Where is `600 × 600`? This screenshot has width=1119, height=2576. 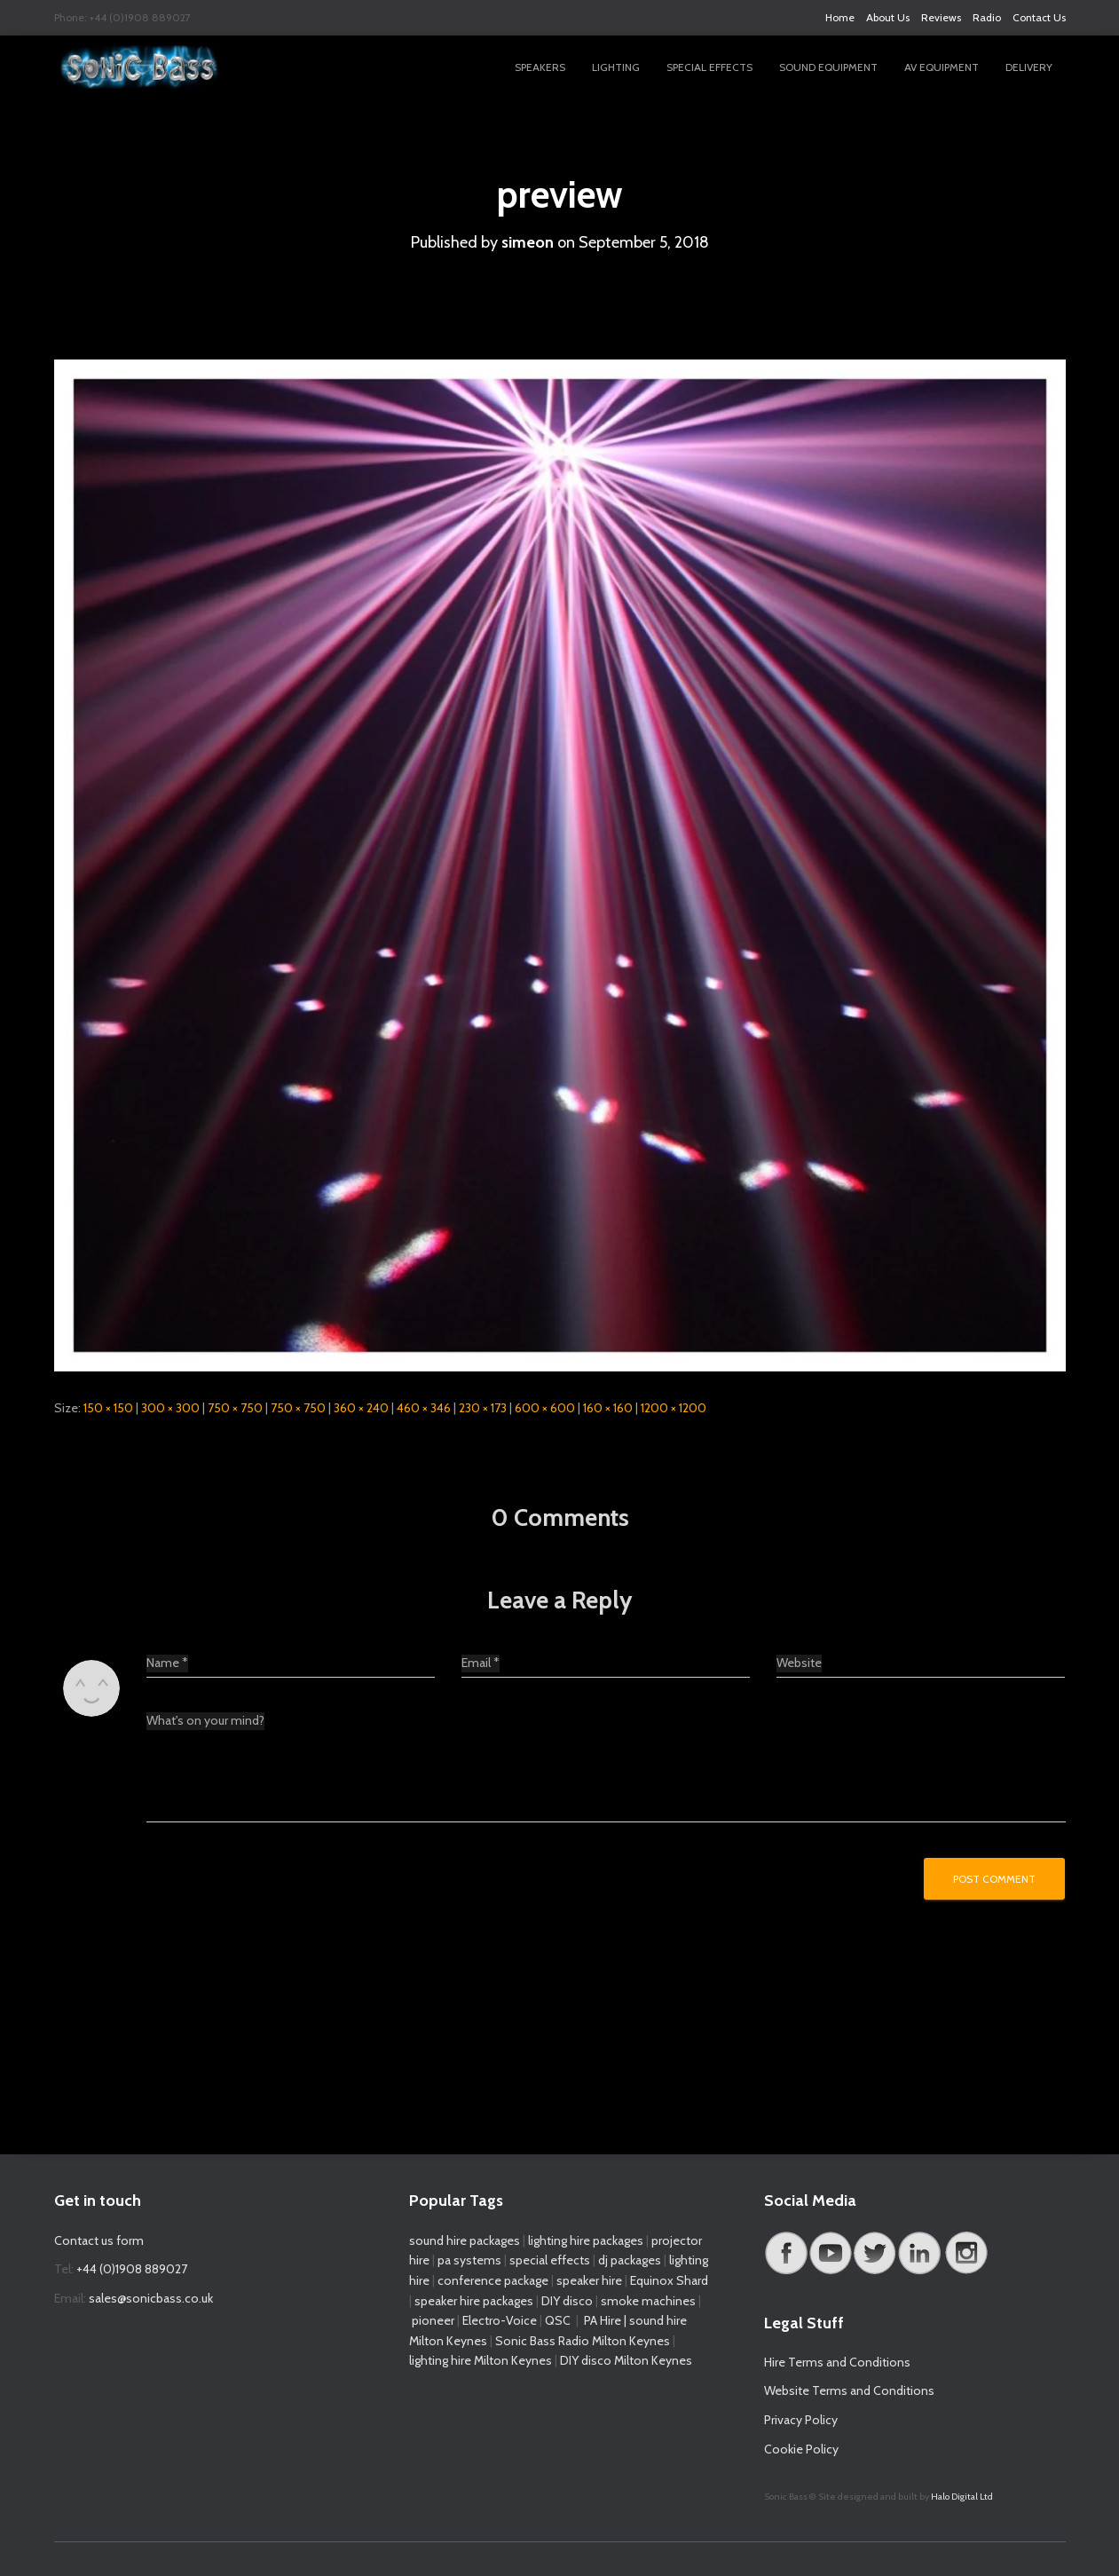 600 × 600 is located at coordinates (545, 1408).